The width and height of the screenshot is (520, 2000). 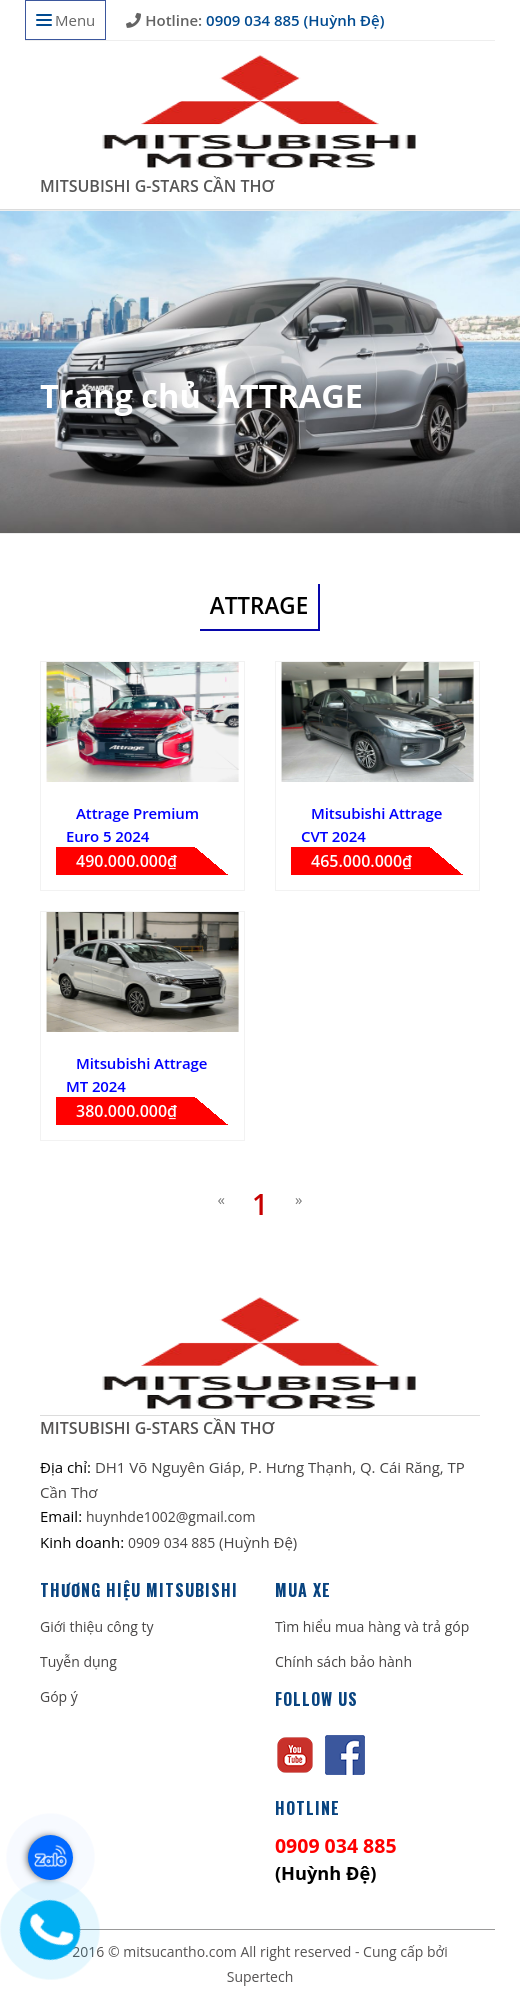 I want to click on [Previous], so click(x=221, y=1199).